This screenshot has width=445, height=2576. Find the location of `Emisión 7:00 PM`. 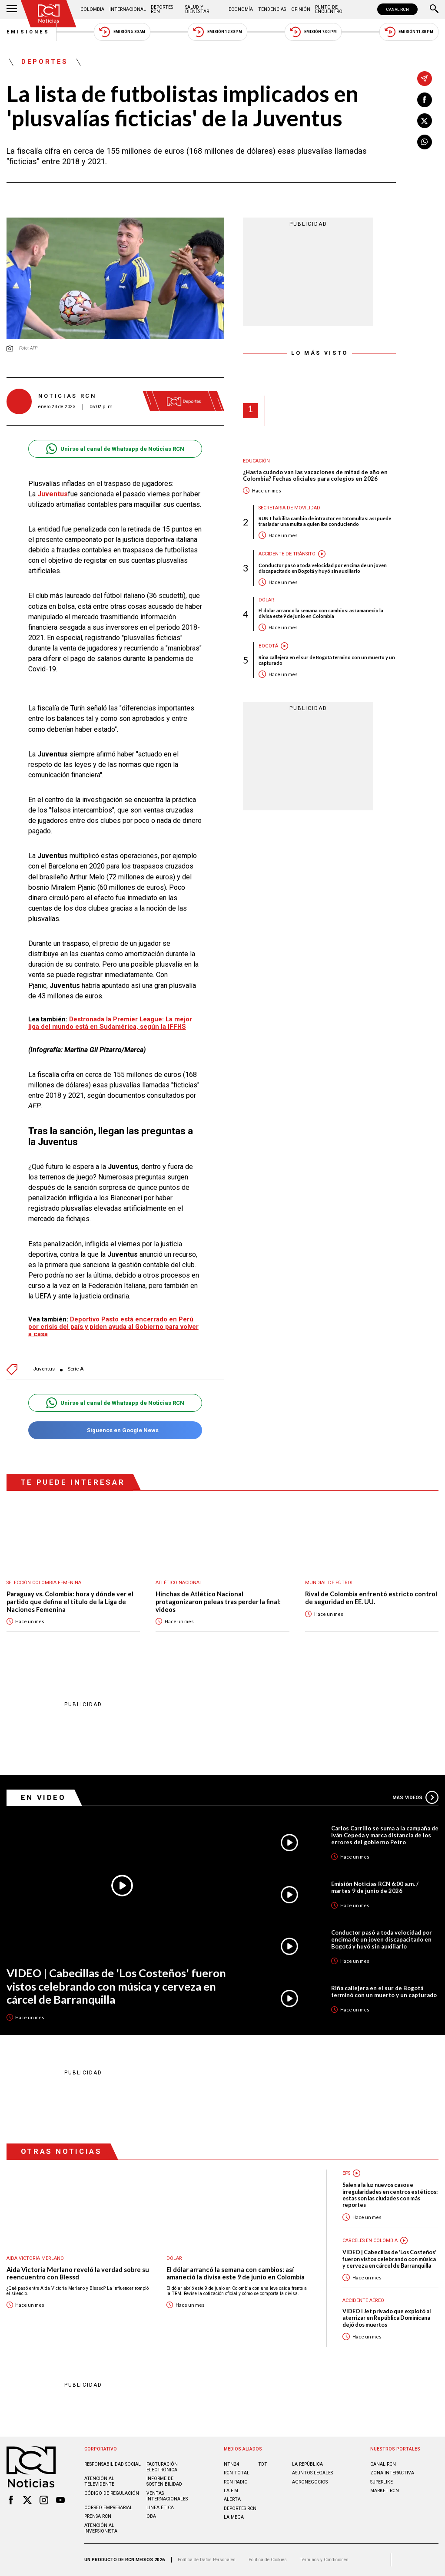

Emisión 7:00 PM is located at coordinates (313, 31).